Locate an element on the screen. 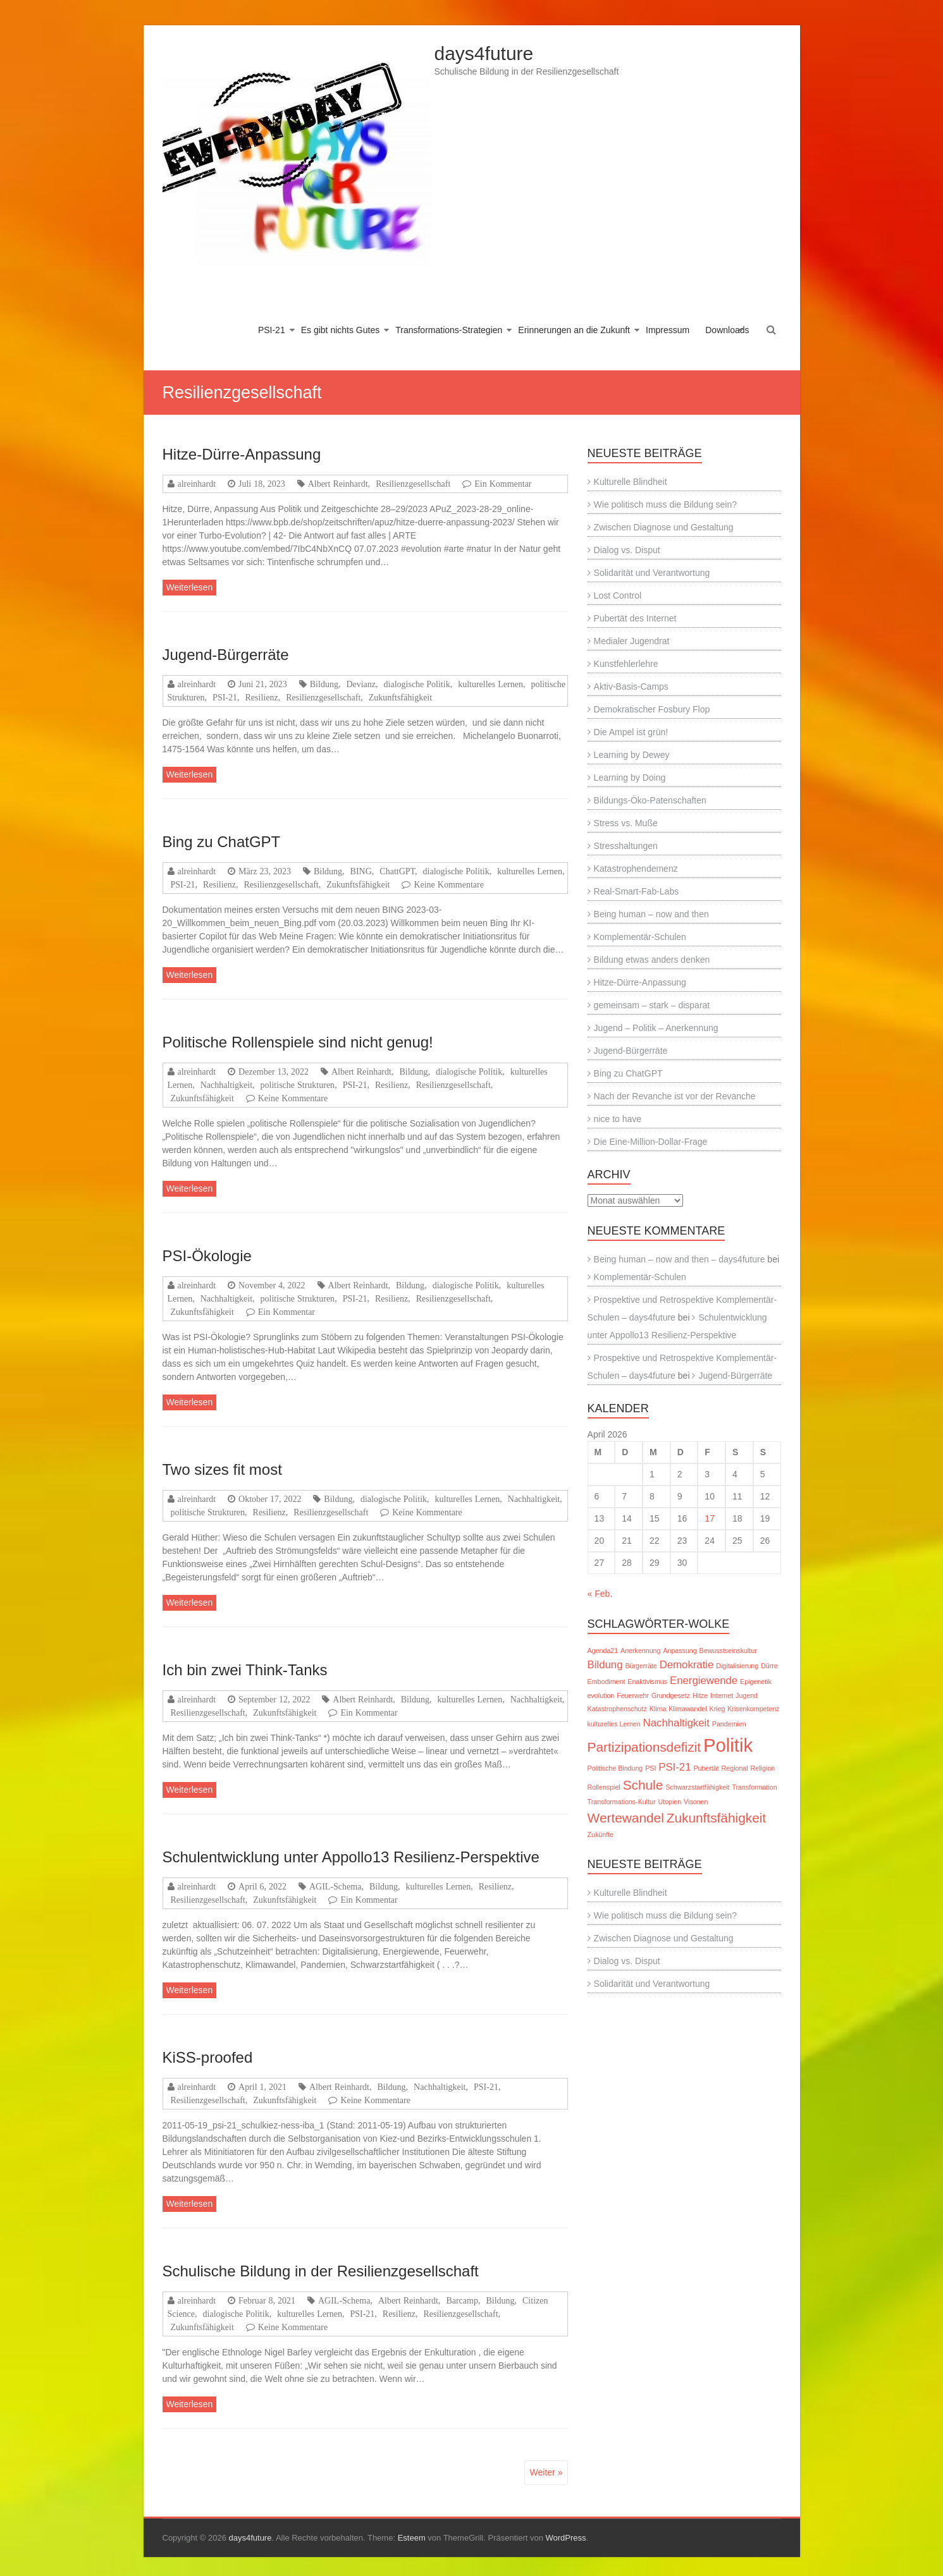  Resilienz is located at coordinates (261, 697).